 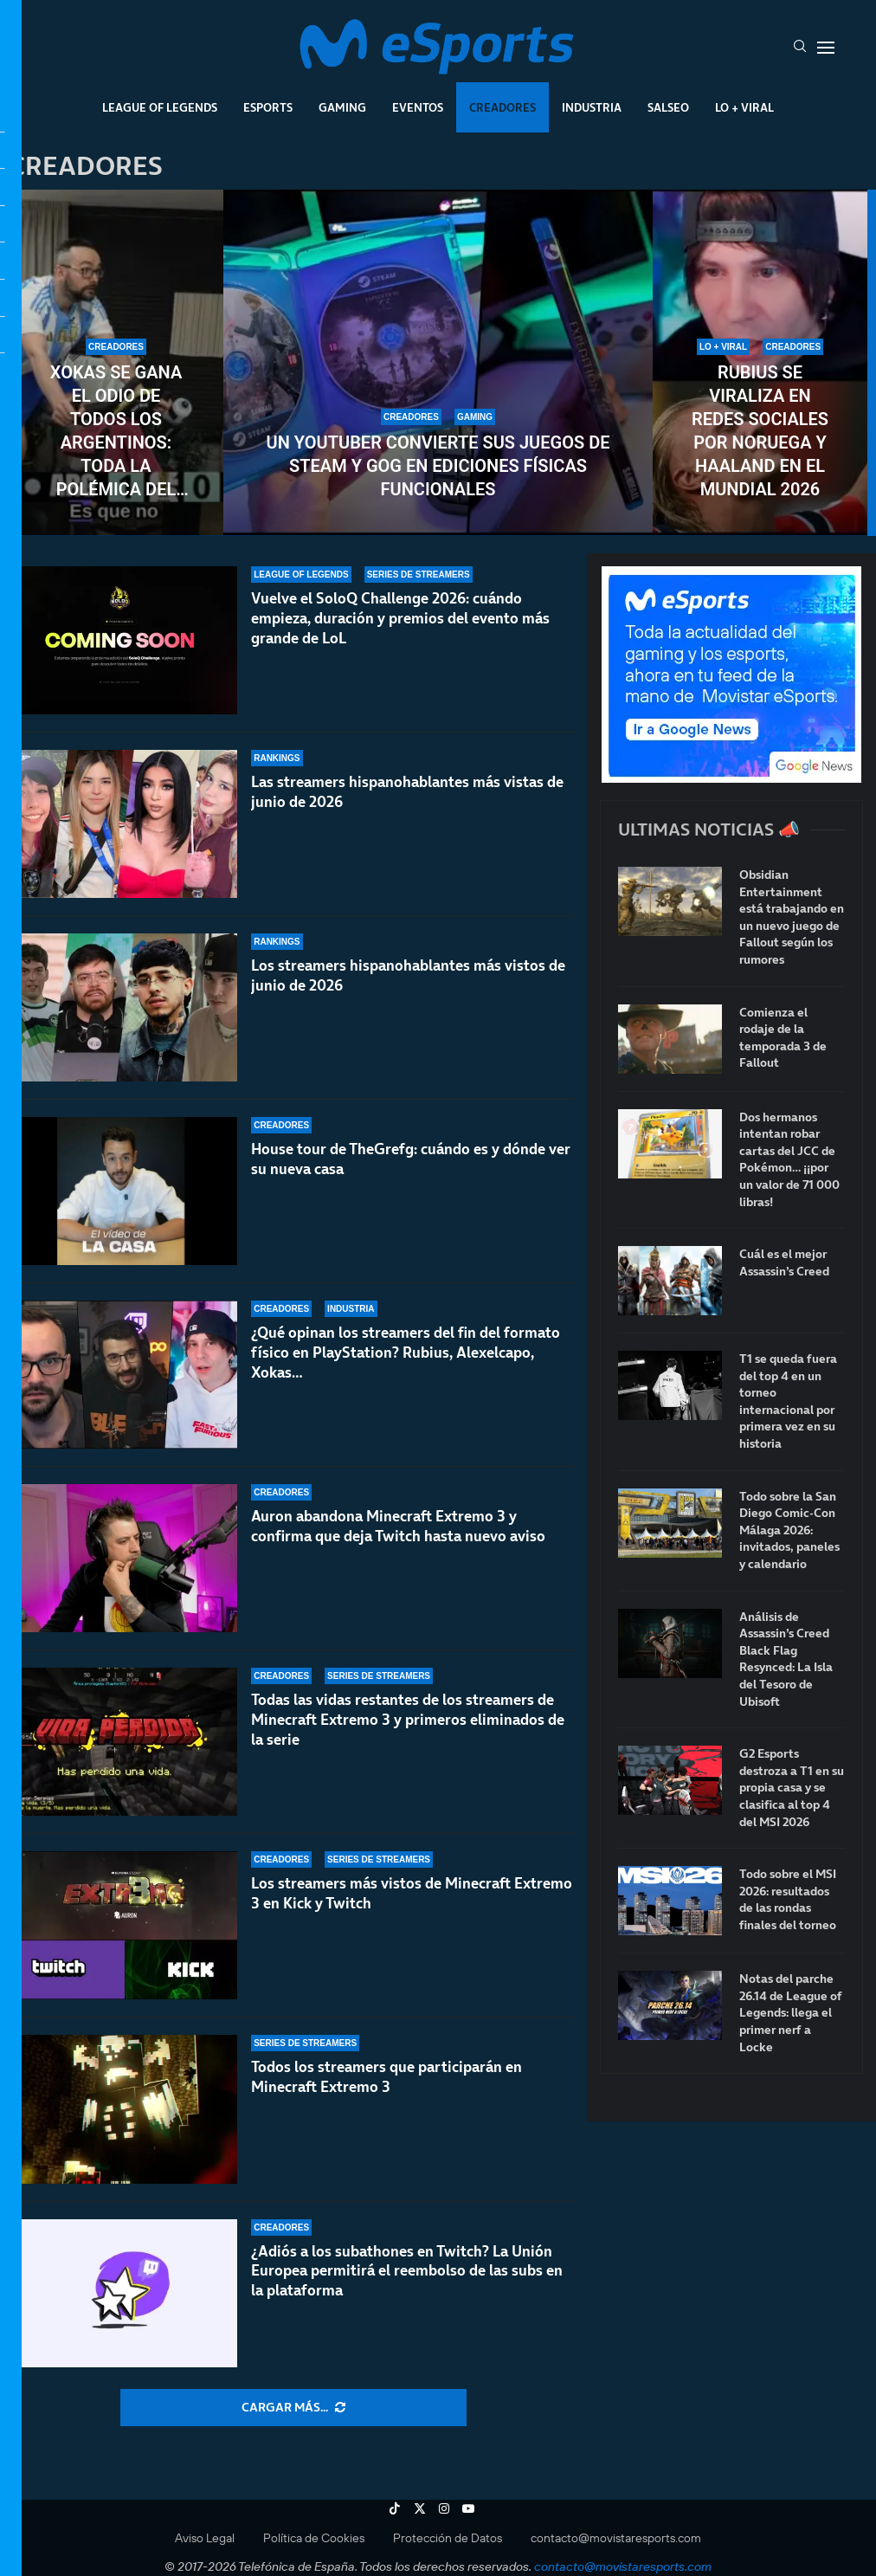 I want to click on Comienza el rodaje de la temporada 3 de Fallout, so click(x=783, y=1038).